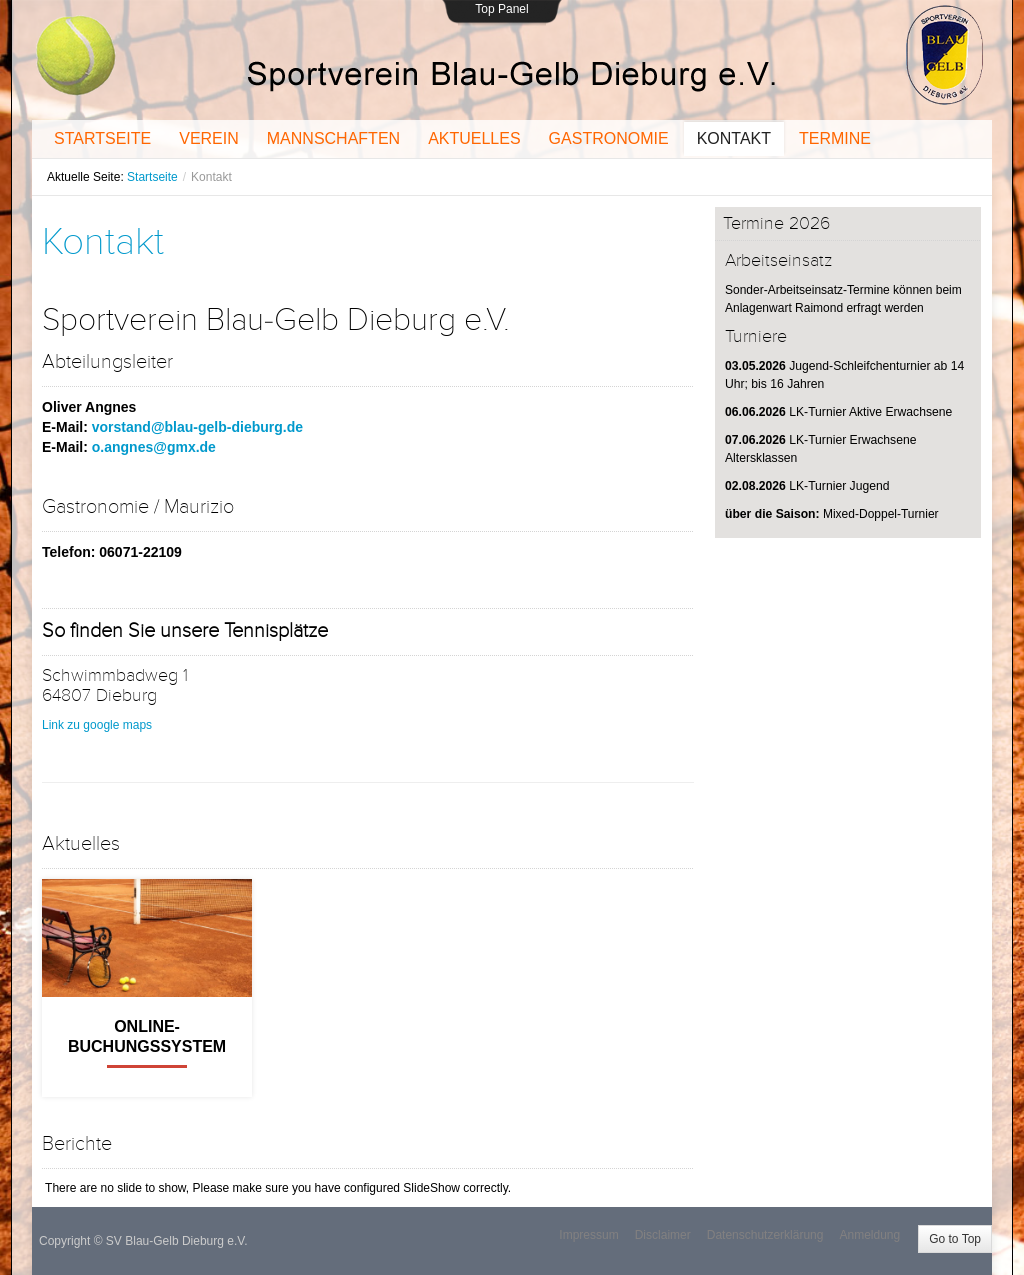 The image size is (1024, 1275). What do you see at coordinates (869, 1235) in the screenshot?
I see `Anmeldung` at bounding box center [869, 1235].